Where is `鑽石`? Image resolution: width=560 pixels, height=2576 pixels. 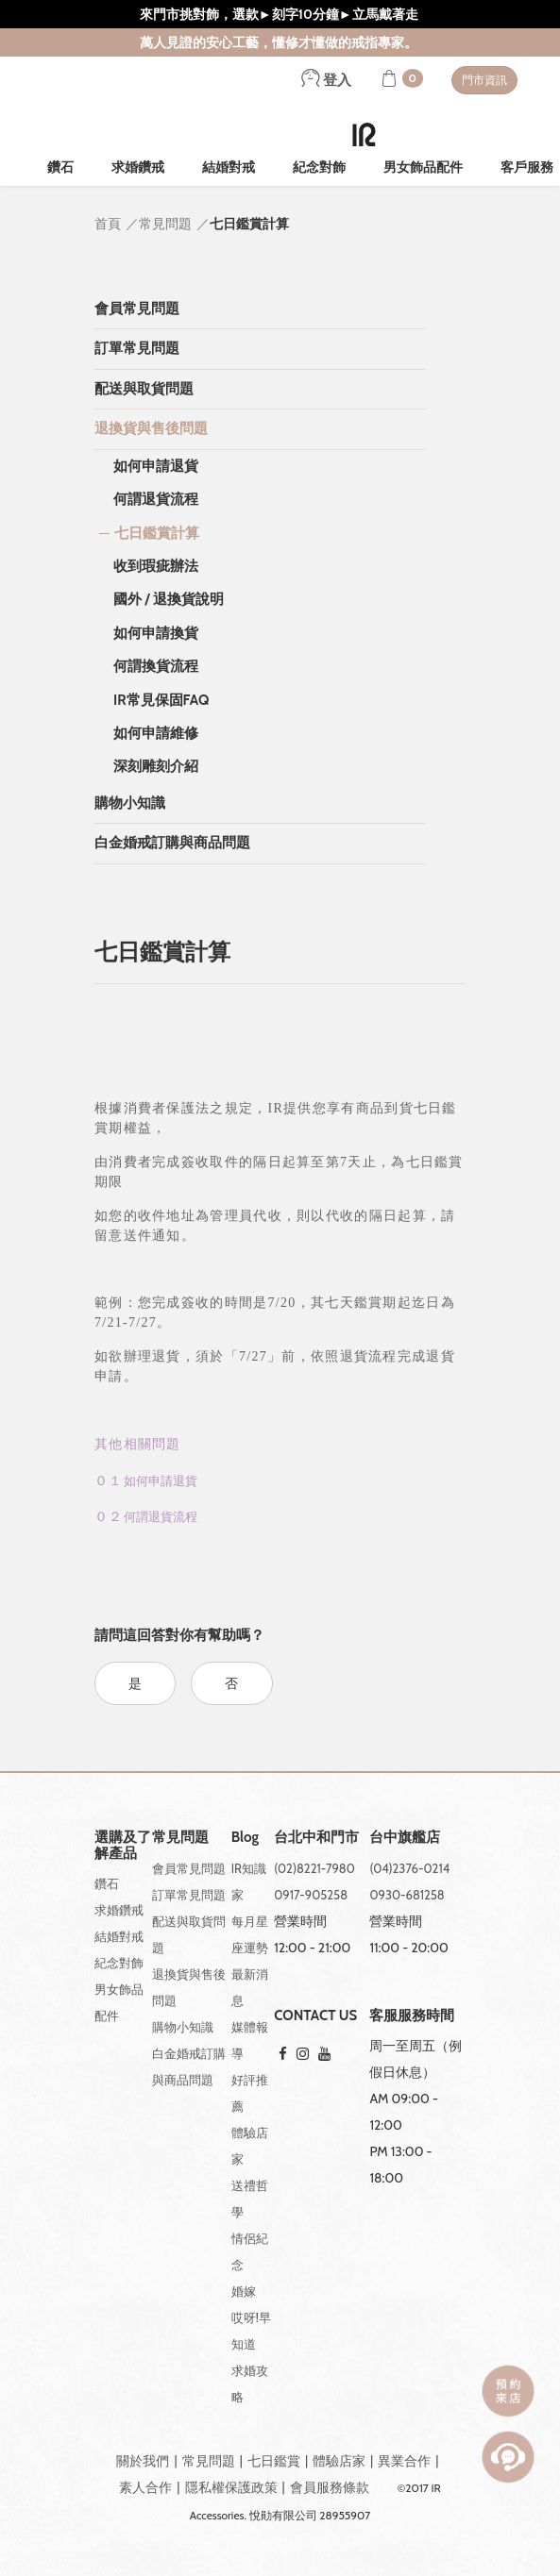
鑽石 is located at coordinates (60, 167).